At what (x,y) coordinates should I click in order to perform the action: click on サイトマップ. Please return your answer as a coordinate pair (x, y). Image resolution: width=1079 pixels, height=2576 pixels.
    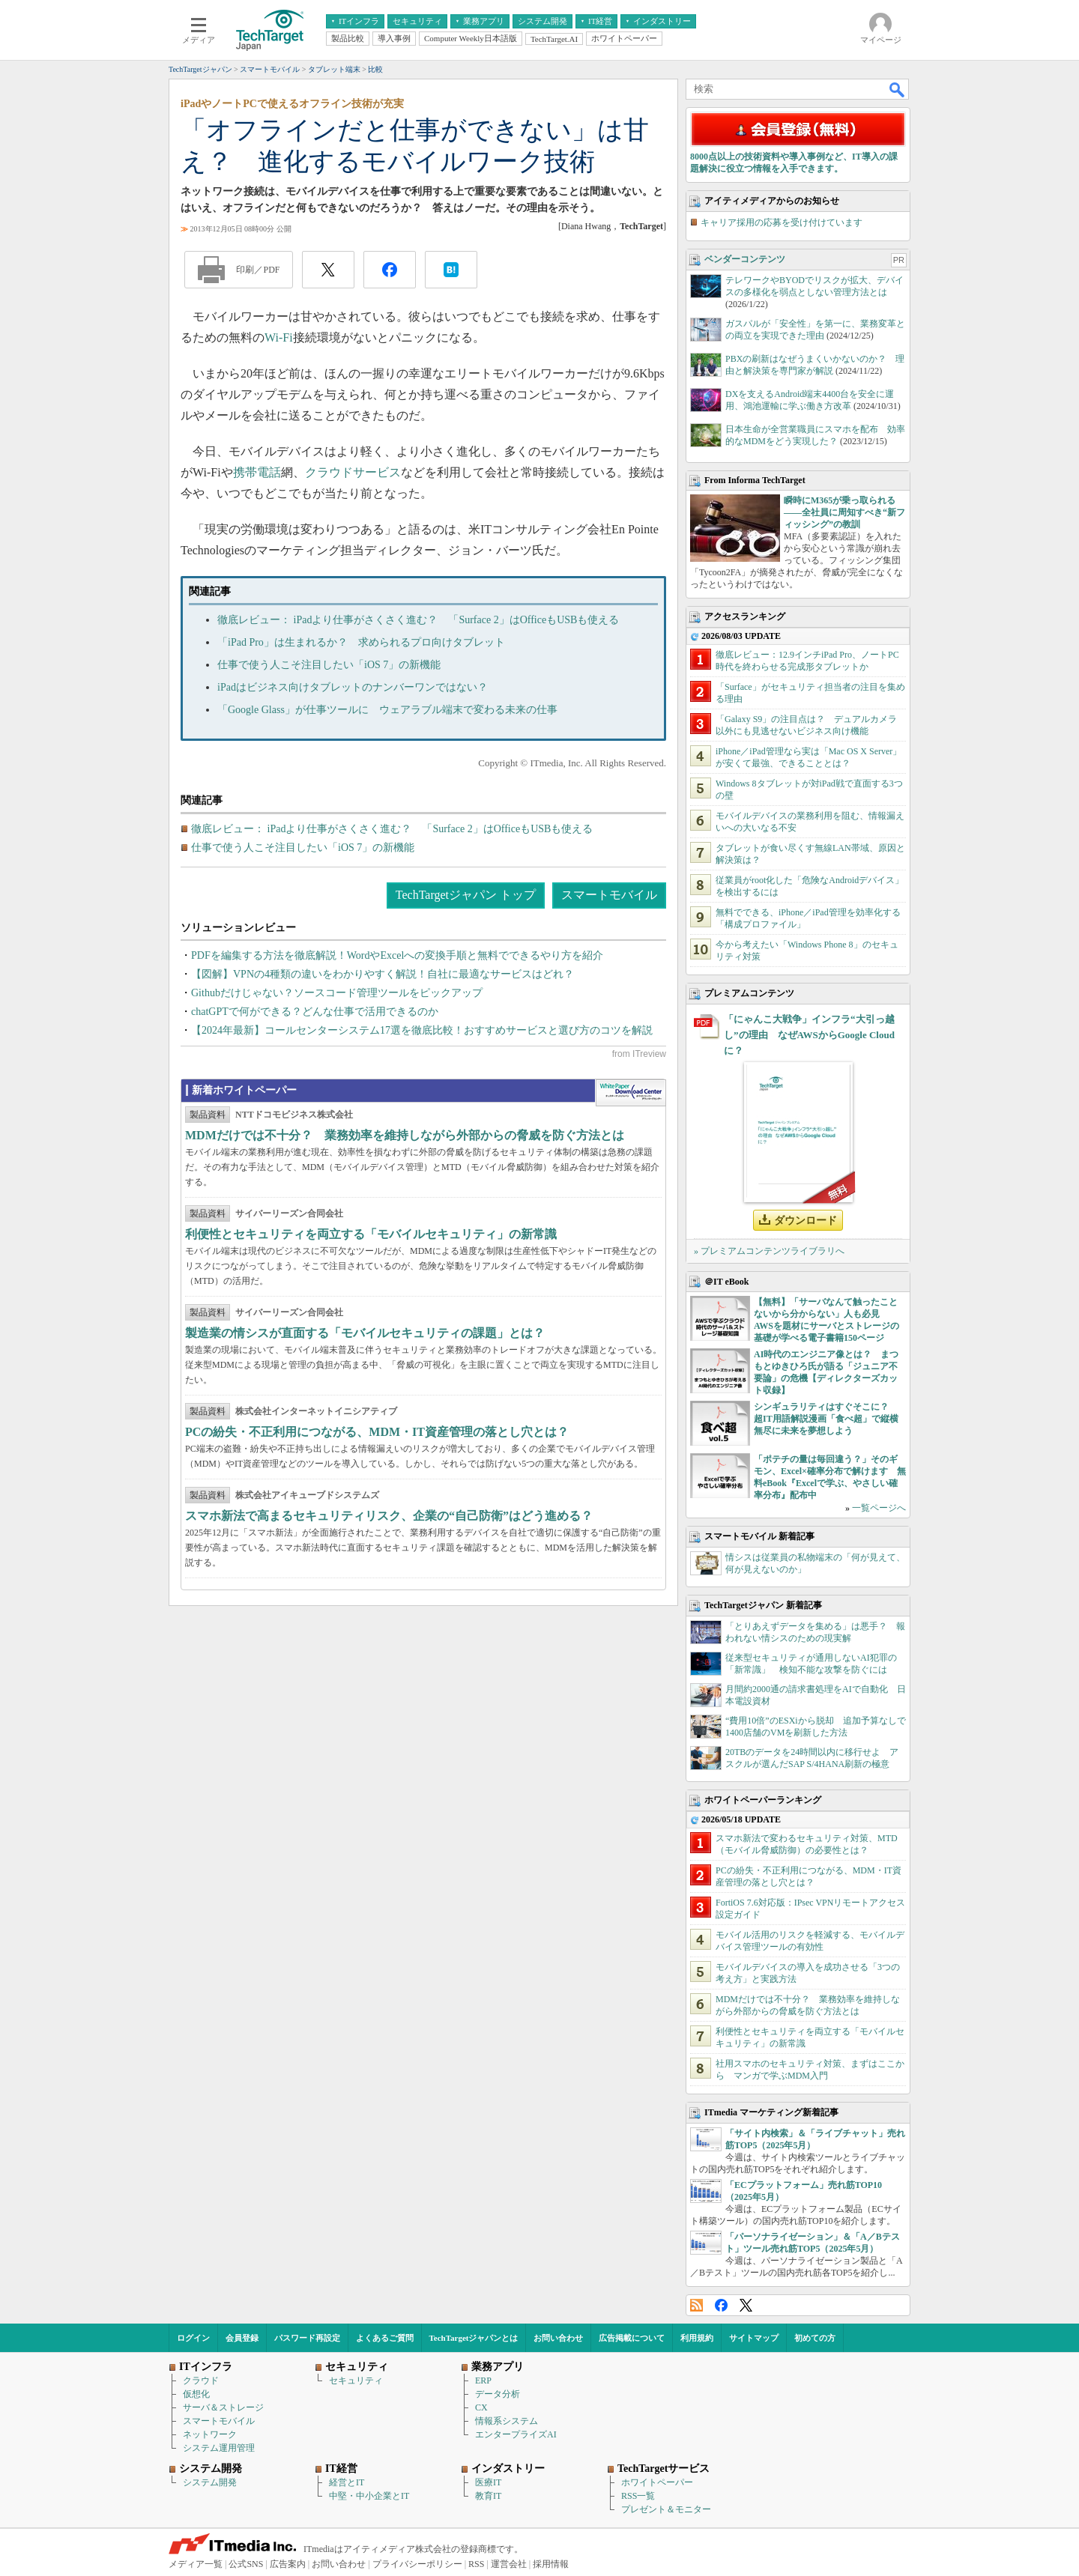
    Looking at the image, I should click on (754, 2337).